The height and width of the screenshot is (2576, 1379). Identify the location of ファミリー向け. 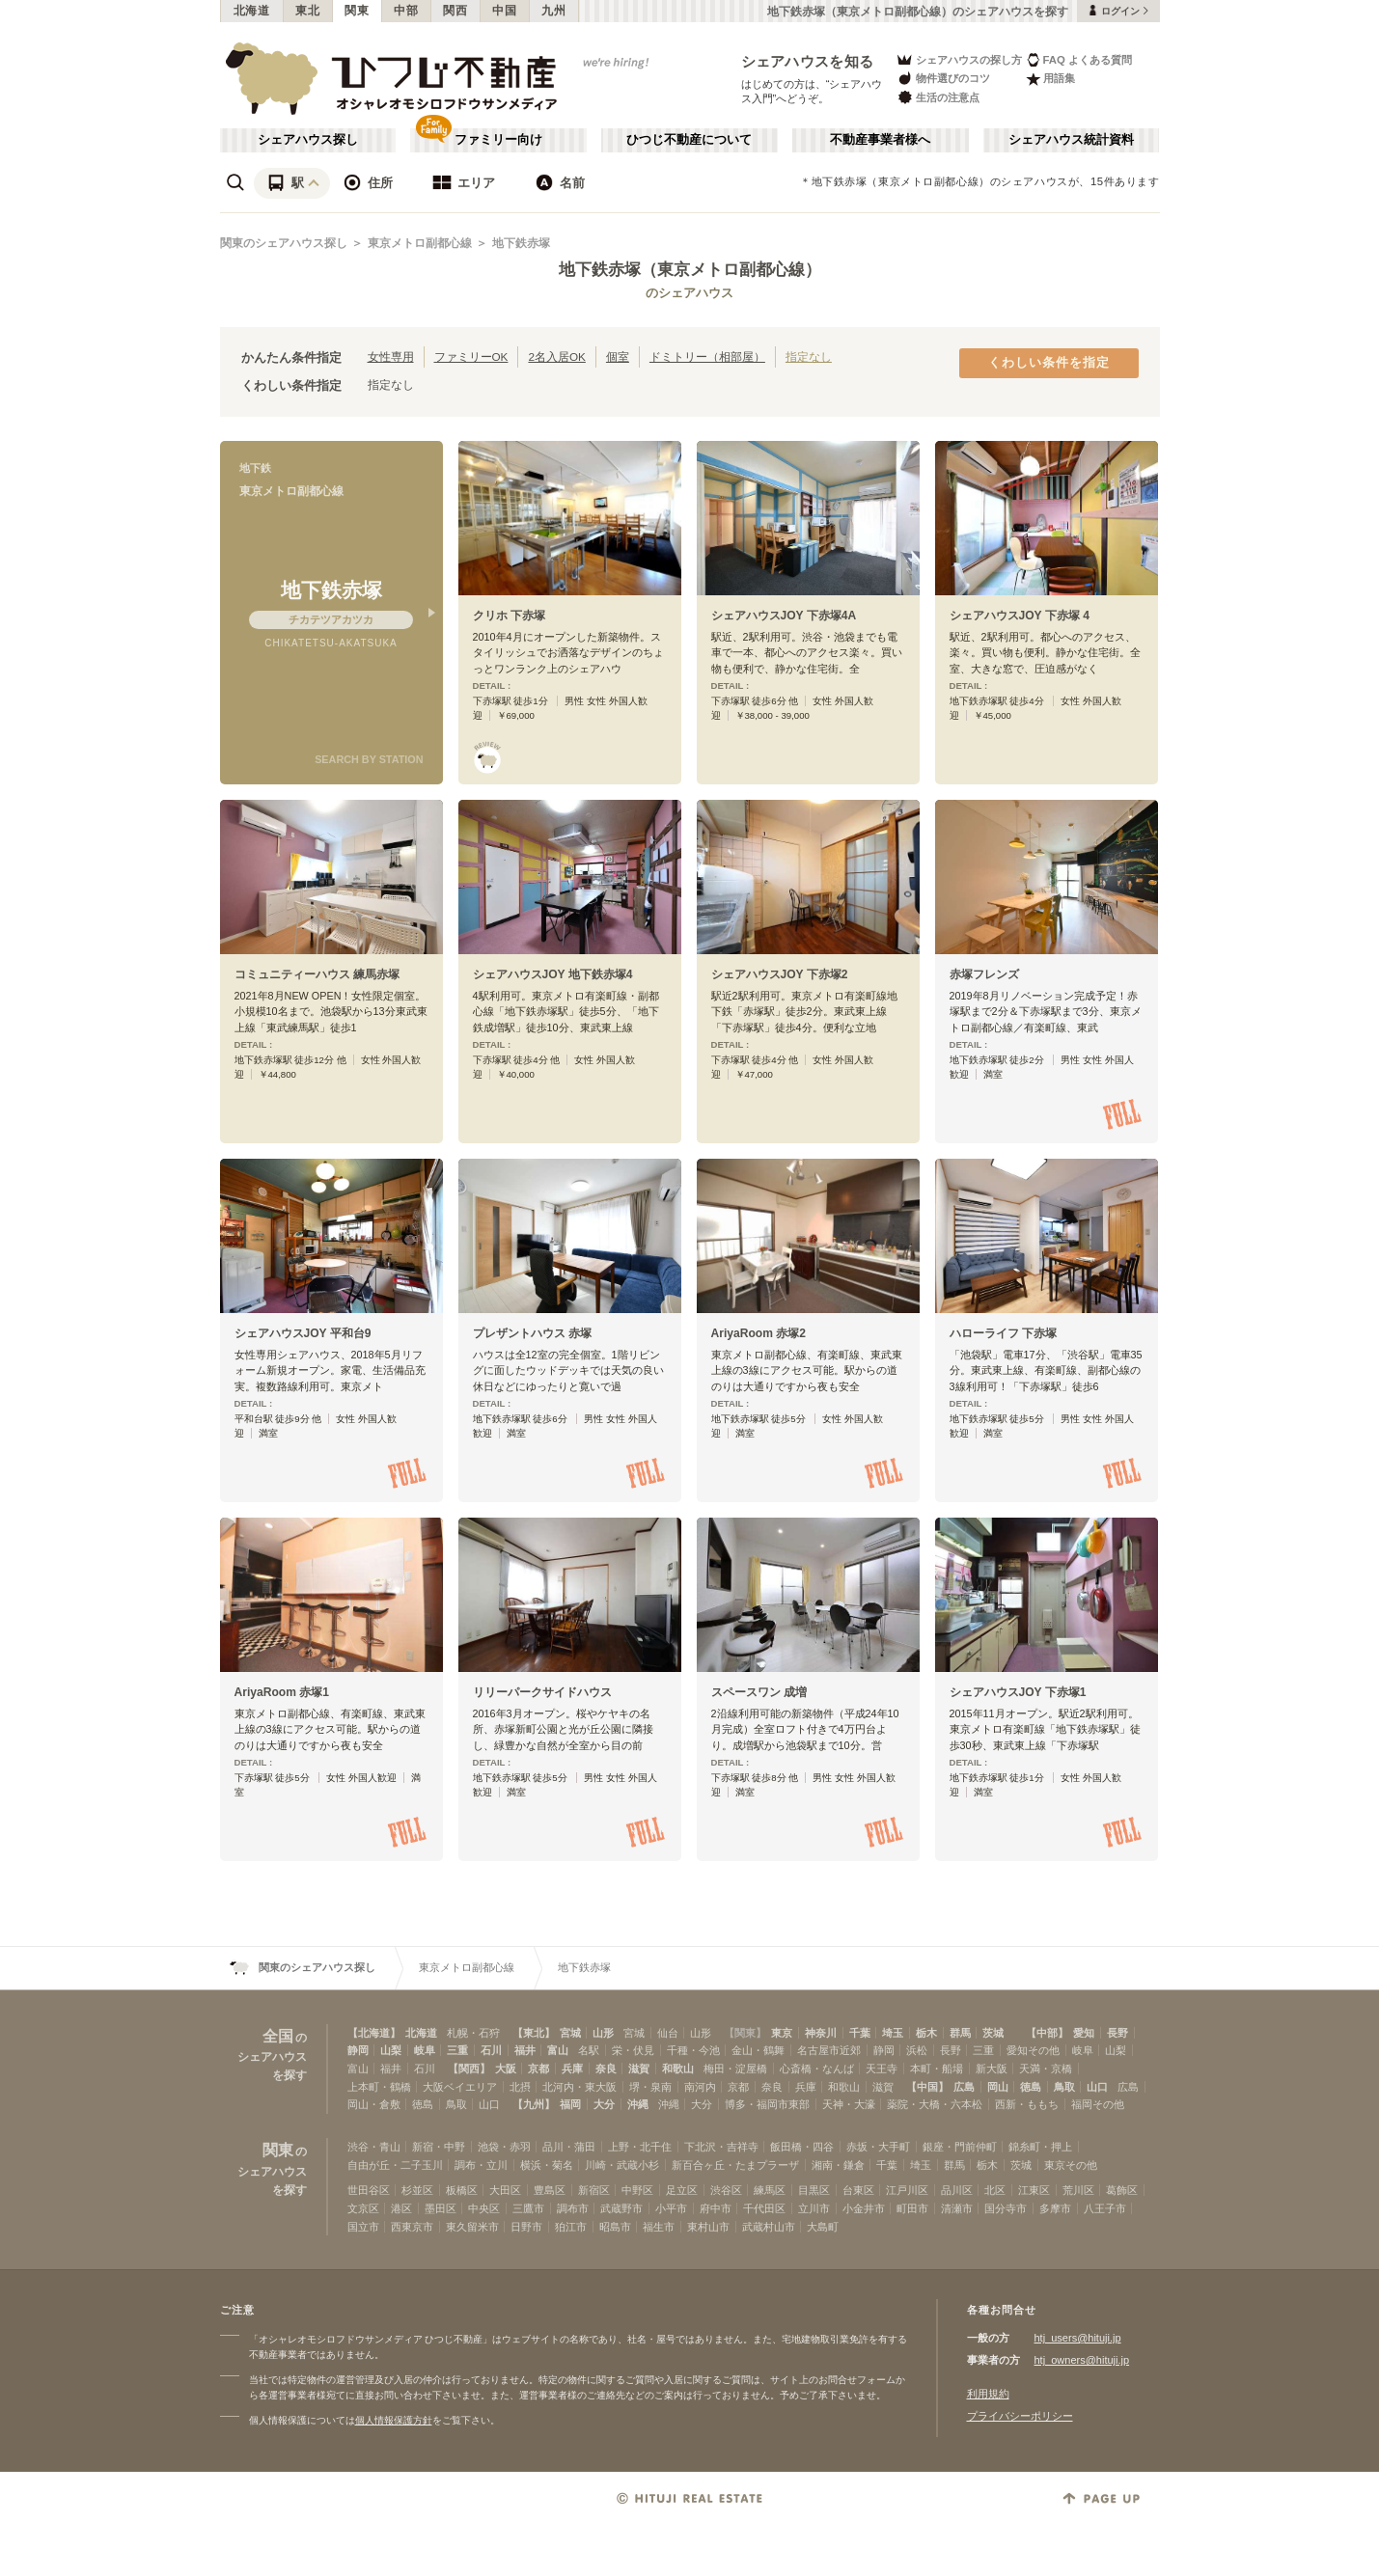
(498, 140).